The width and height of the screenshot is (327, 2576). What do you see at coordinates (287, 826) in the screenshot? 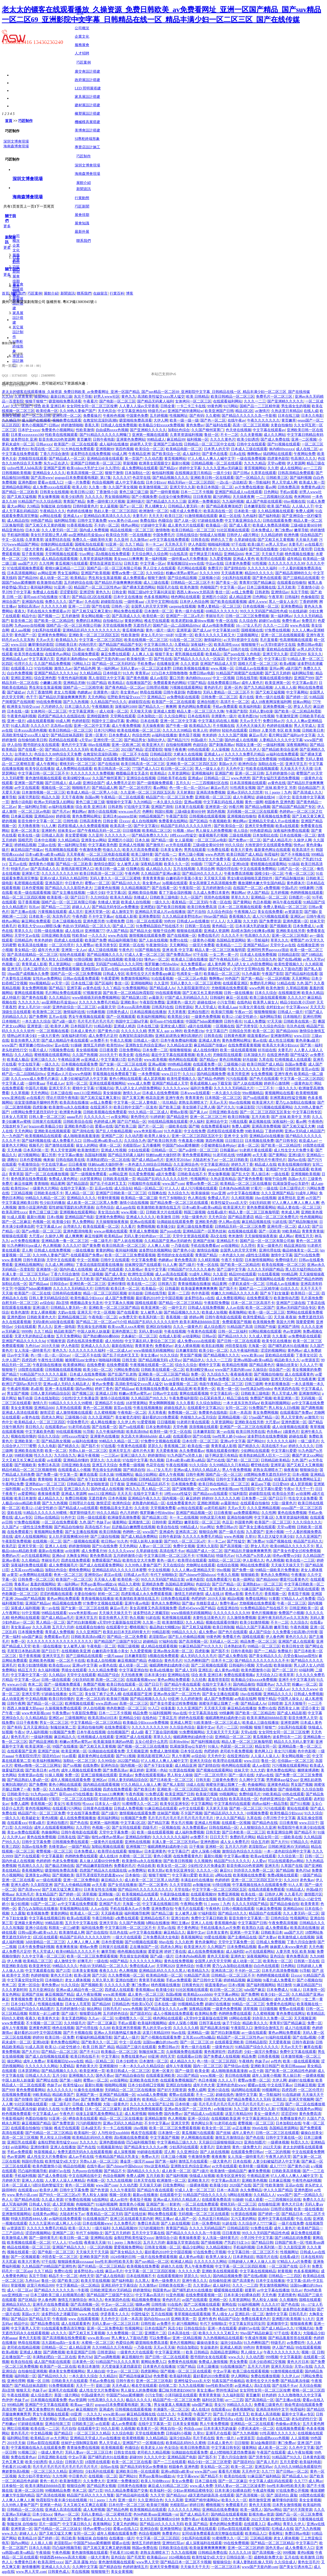
I see `欧美a在线观看` at bounding box center [287, 826].